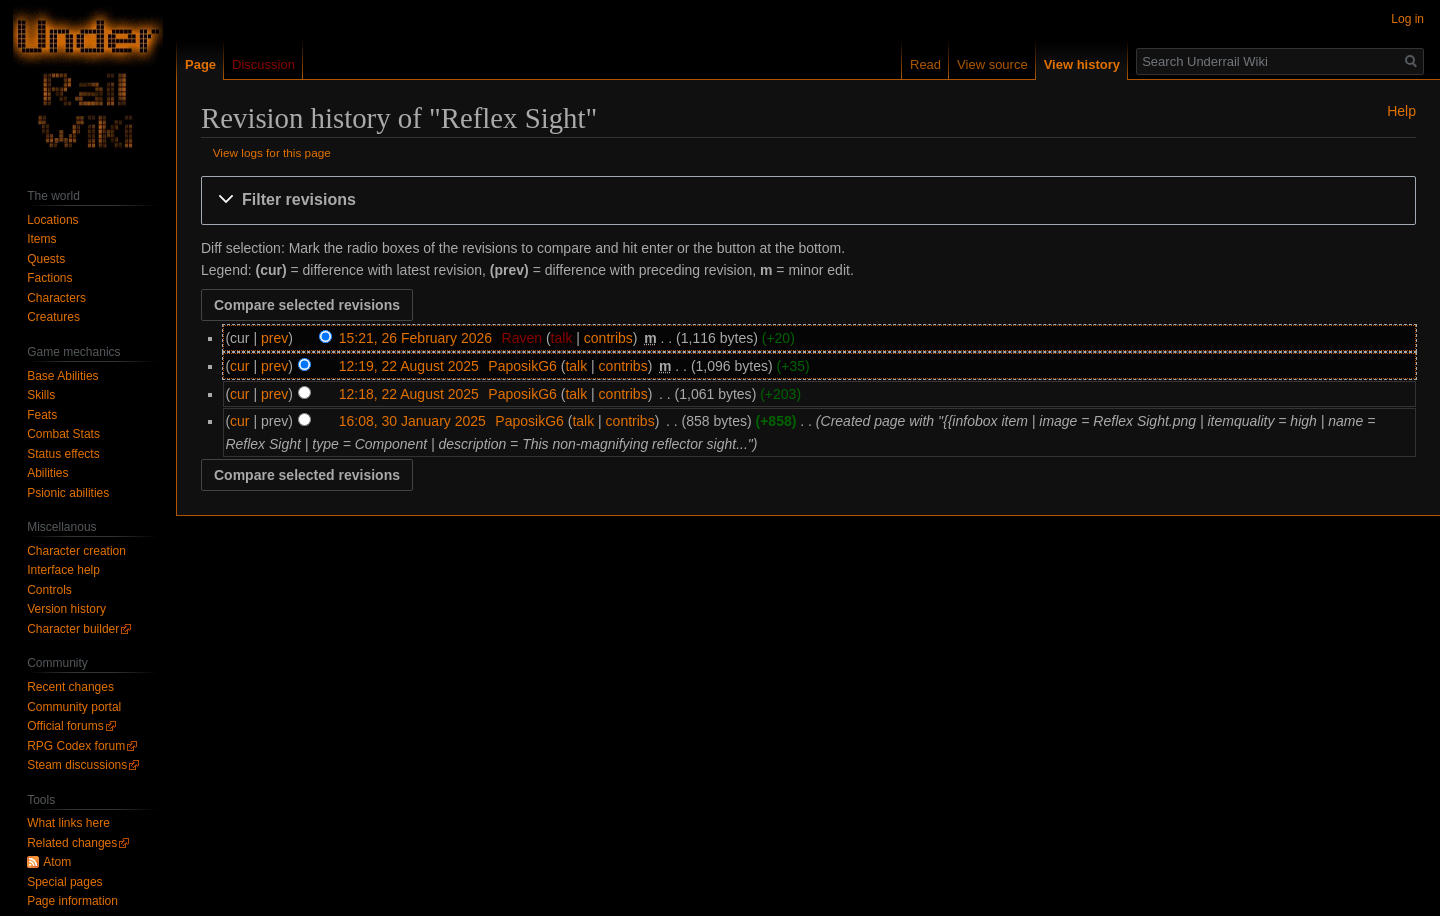  Describe the element at coordinates (64, 882) in the screenshot. I see `Special pages` at that location.